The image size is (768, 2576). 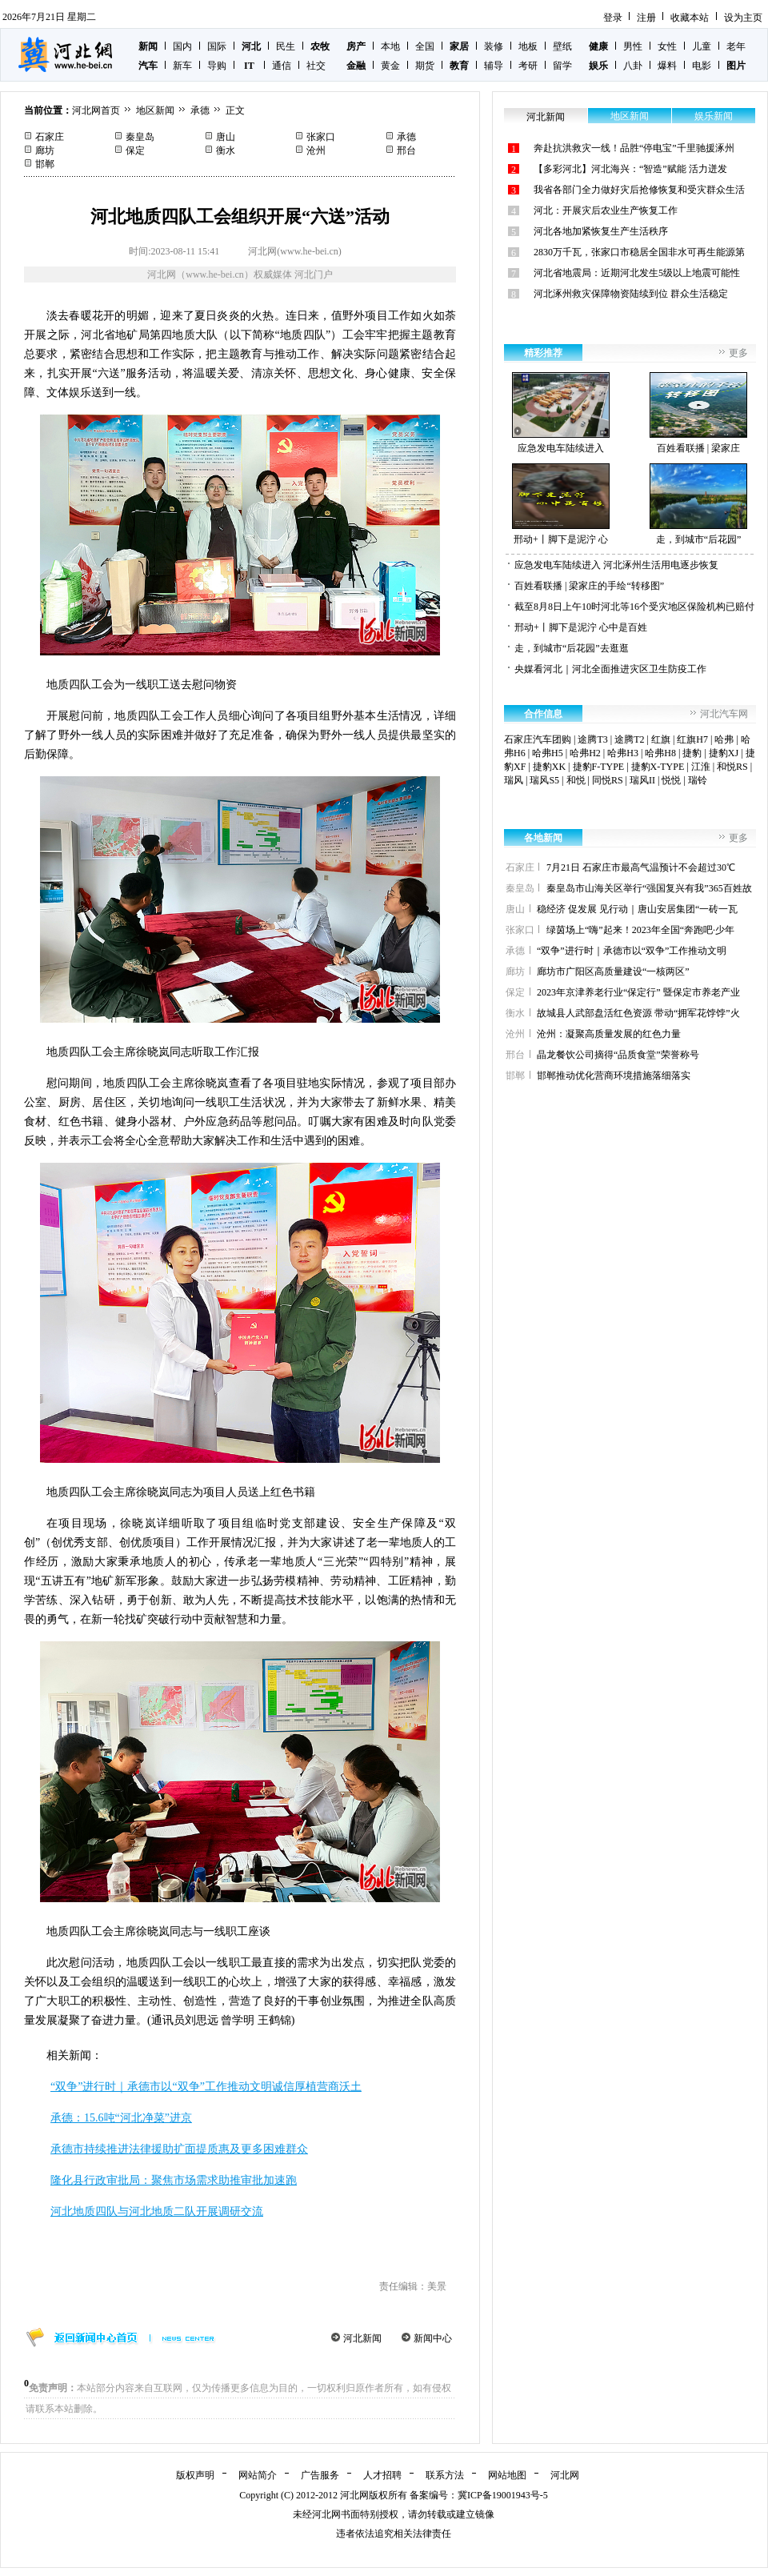 I want to click on 期货, so click(x=424, y=65).